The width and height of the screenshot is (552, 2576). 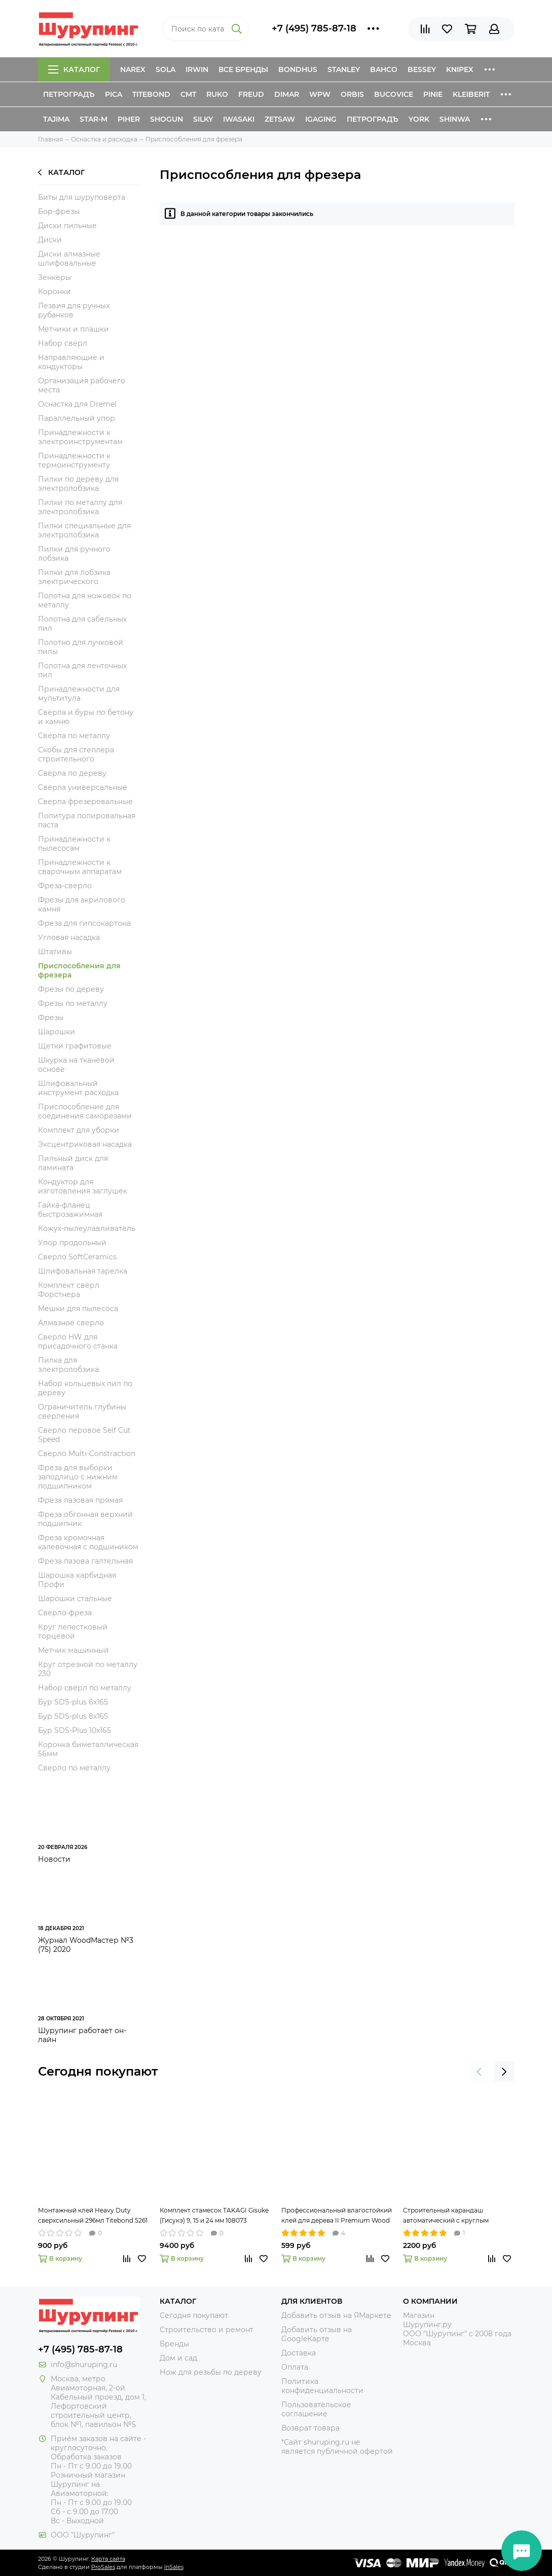 What do you see at coordinates (132, 69) in the screenshot?
I see `Narex` at bounding box center [132, 69].